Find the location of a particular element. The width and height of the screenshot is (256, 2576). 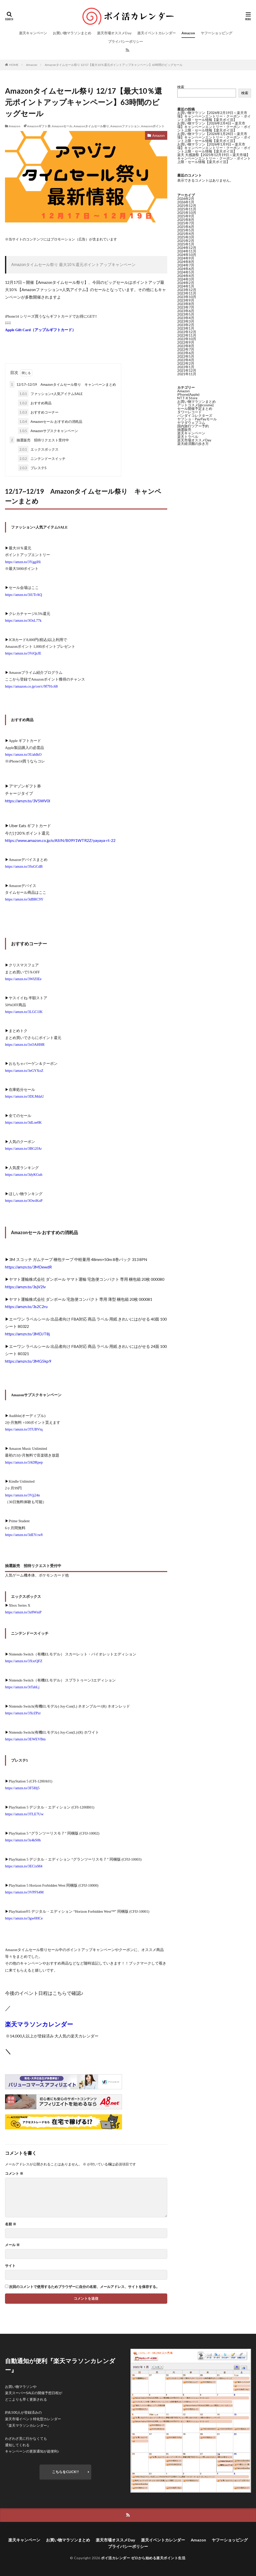

https://amzn.to/3DLMdaU is located at coordinates (24, 1096).